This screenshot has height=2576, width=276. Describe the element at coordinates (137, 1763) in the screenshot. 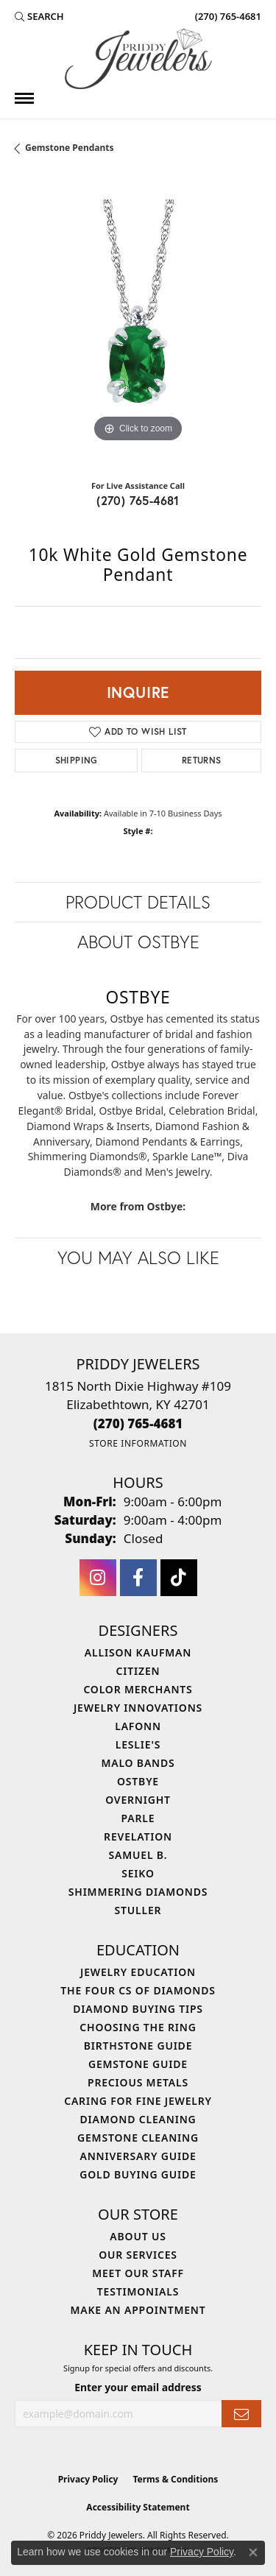

I see `Malo Bands [menuitem]` at that location.